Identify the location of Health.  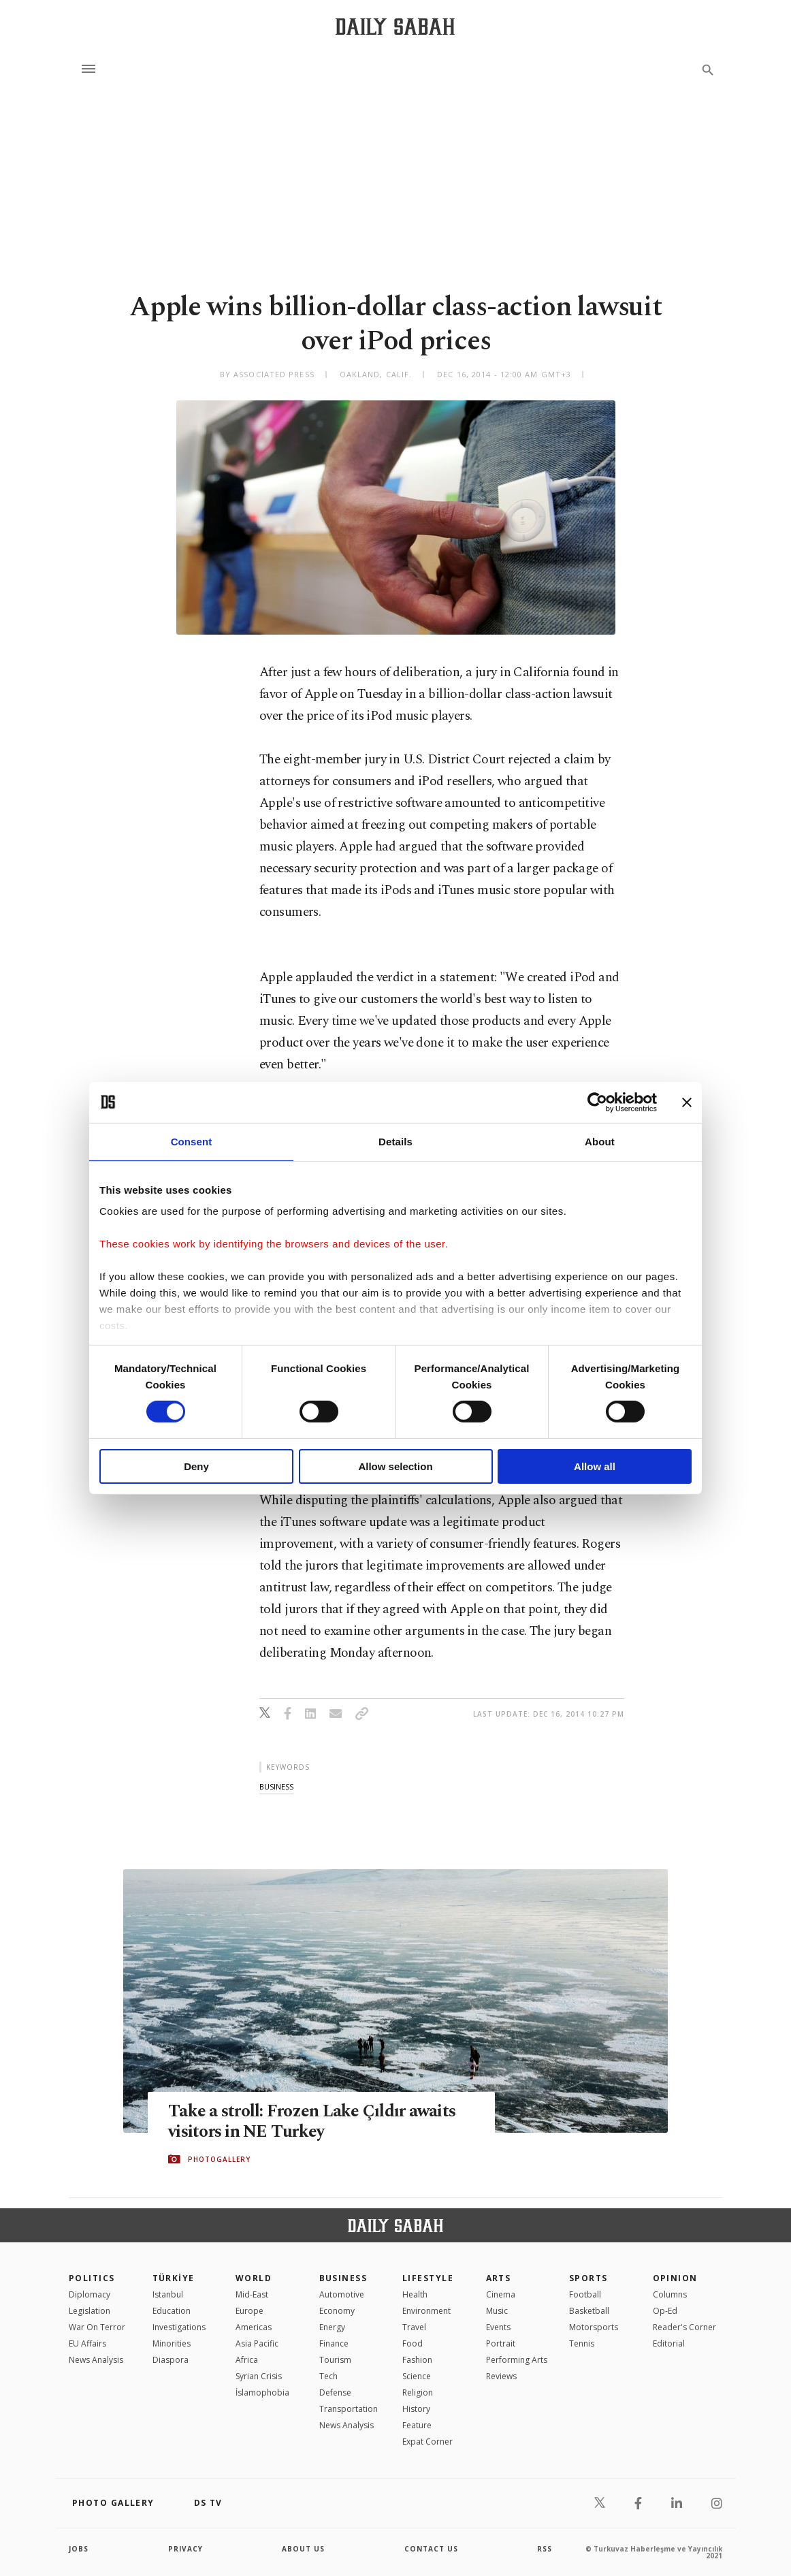
(414, 2294).